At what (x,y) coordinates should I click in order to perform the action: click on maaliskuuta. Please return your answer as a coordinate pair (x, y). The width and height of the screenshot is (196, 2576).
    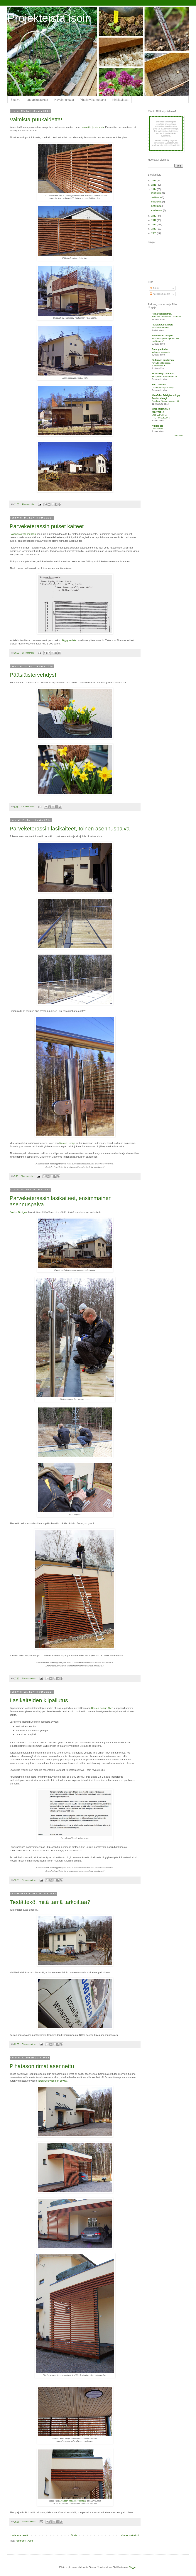
    Looking at the image, I should click on (157, 210).